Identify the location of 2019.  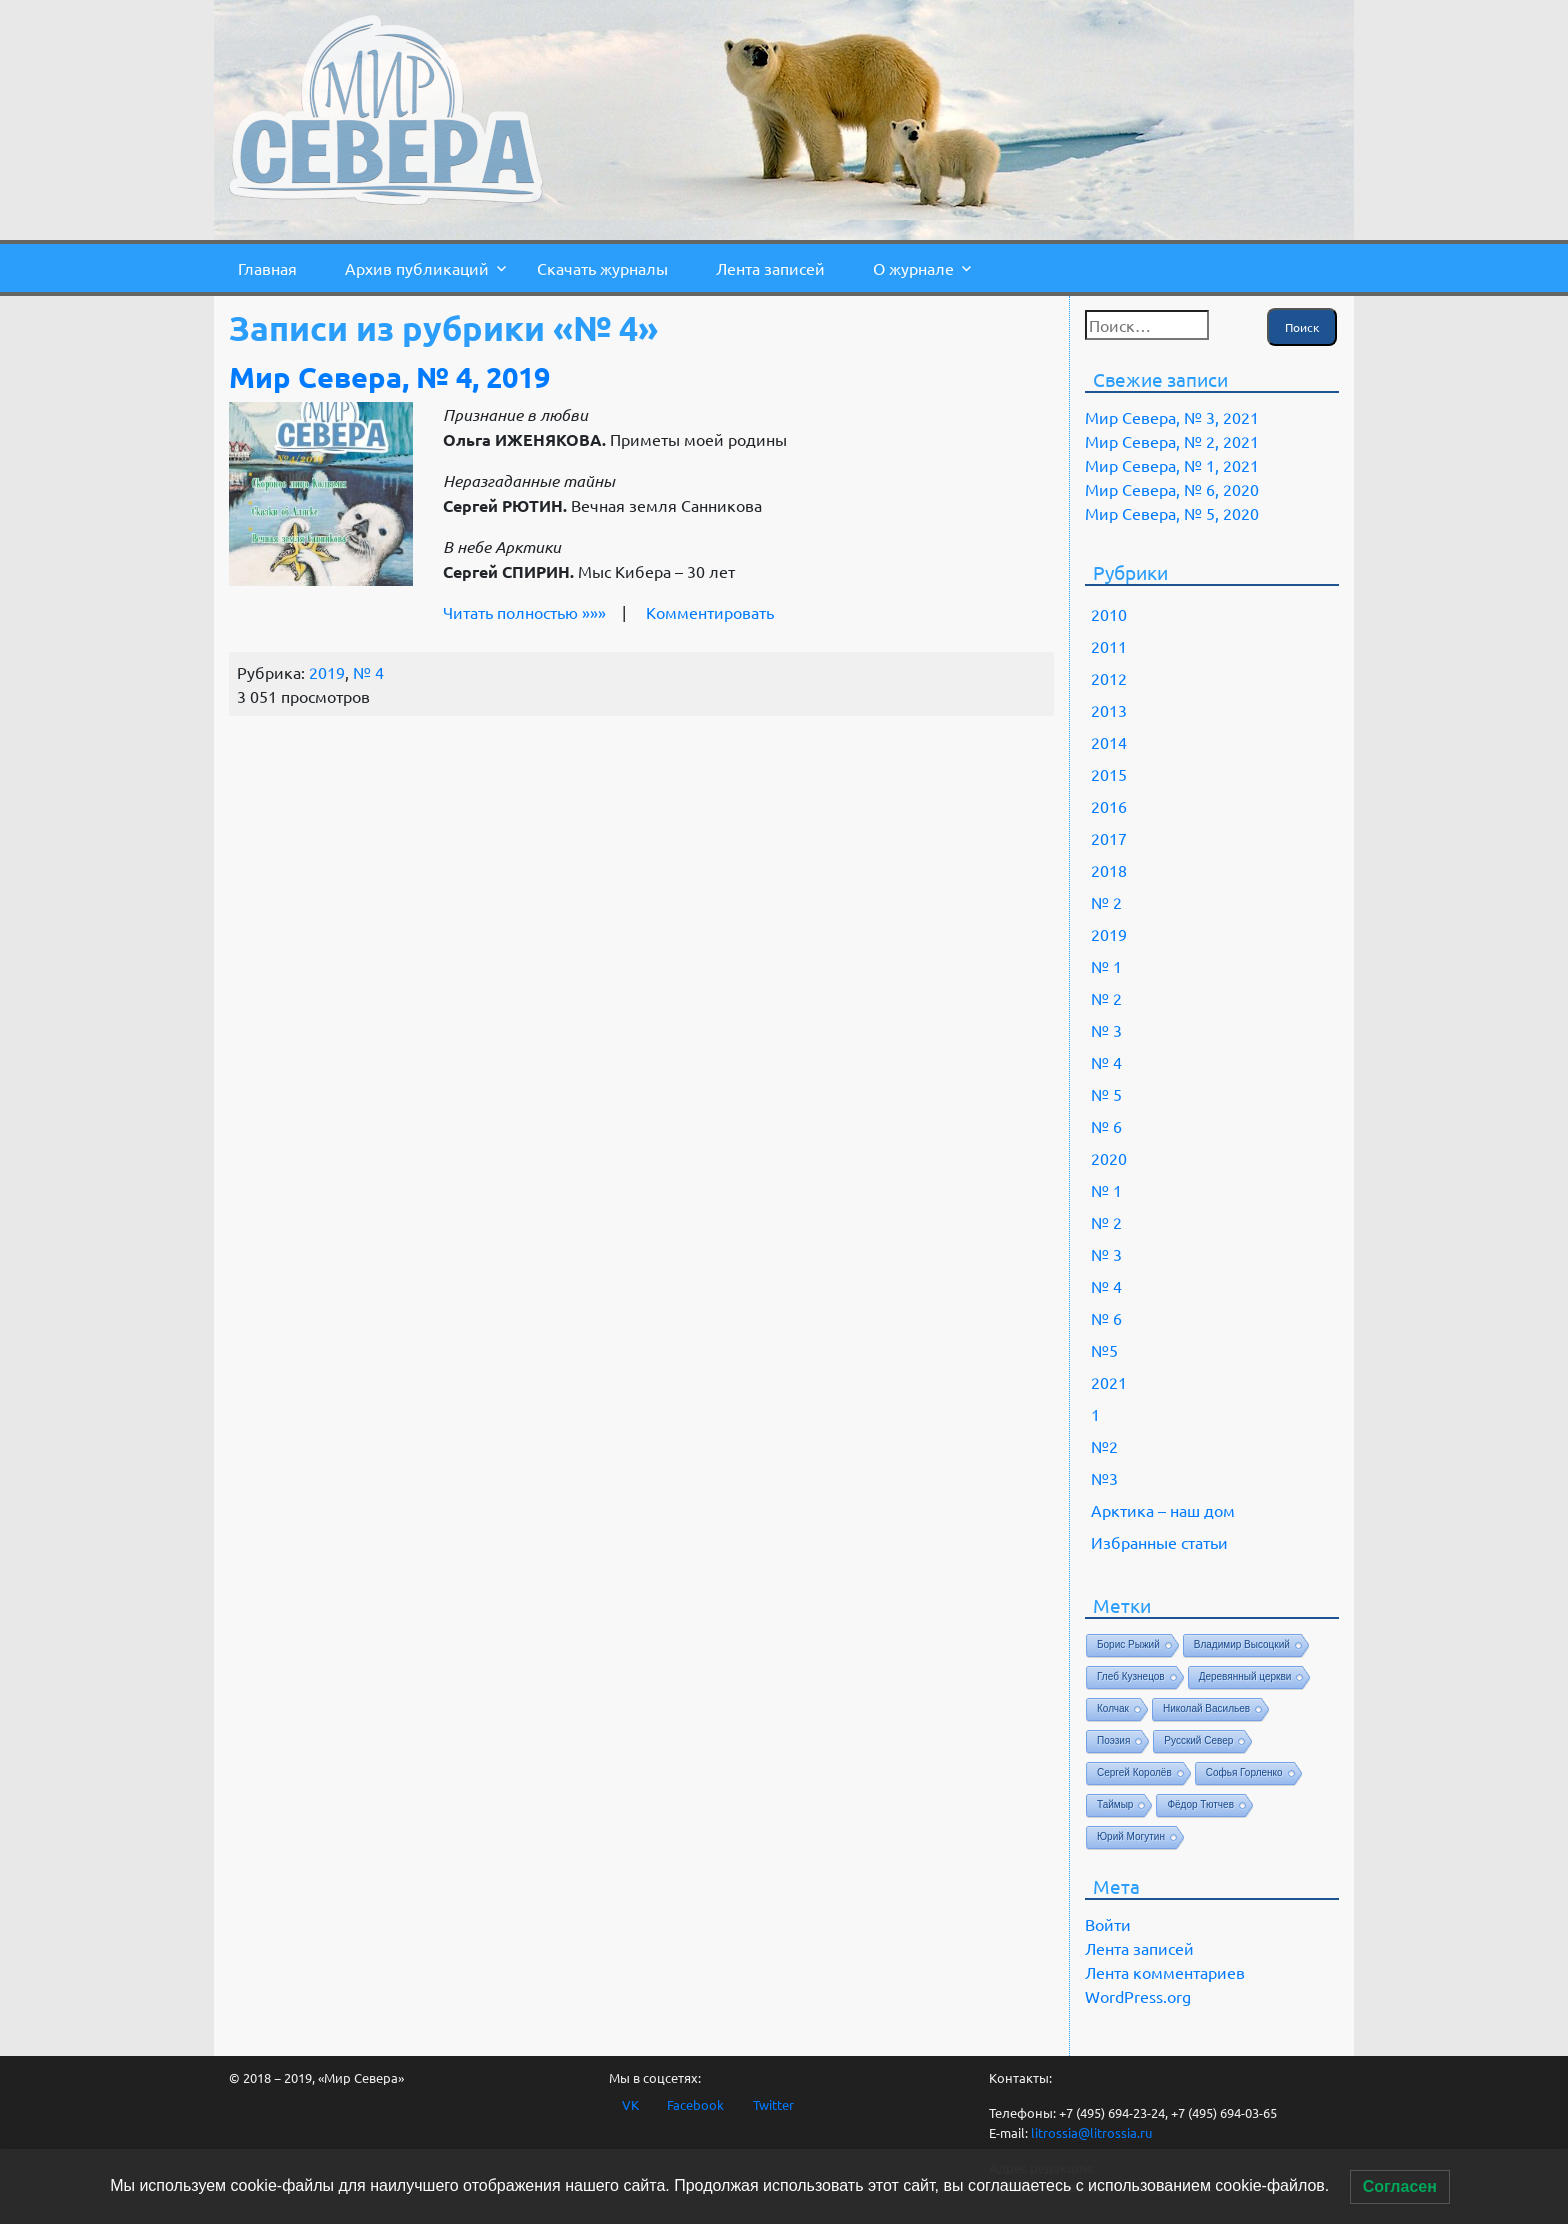
(327, 672).